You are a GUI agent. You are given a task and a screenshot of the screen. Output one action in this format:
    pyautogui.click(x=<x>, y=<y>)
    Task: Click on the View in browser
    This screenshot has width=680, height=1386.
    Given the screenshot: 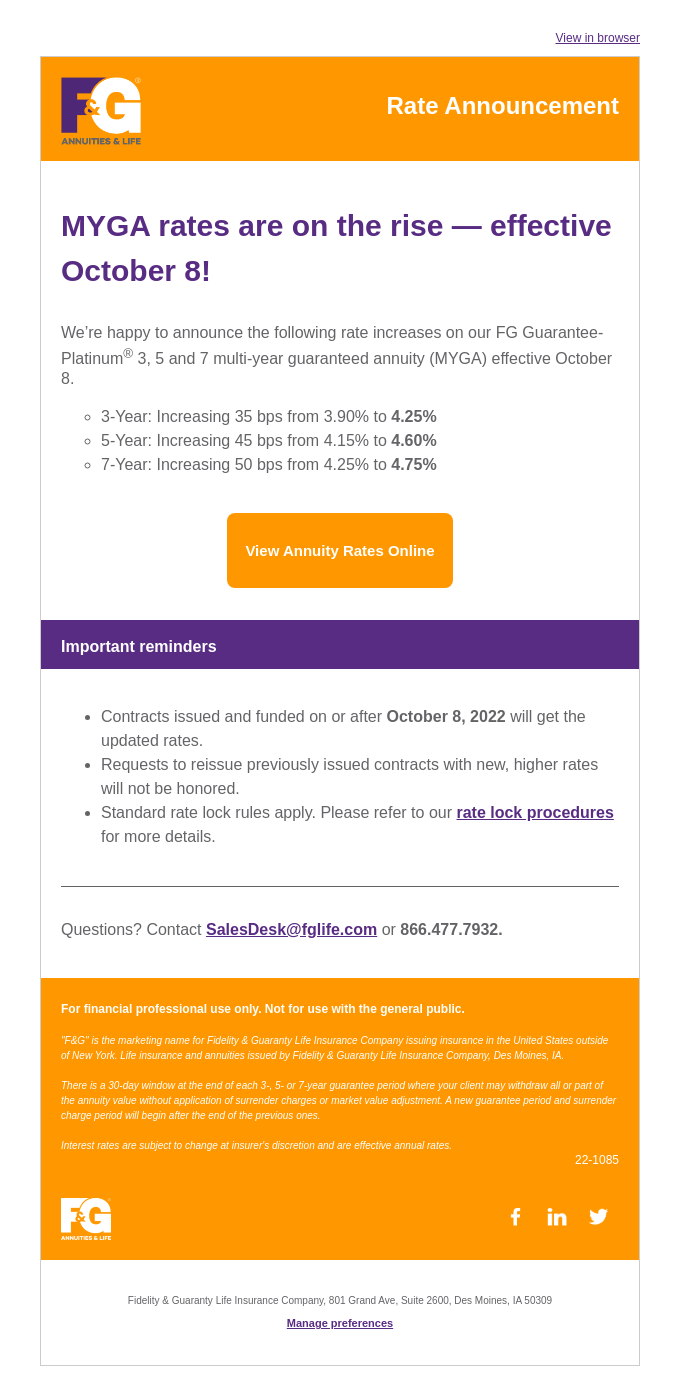 What is the action you would take?
    pyautogui.click(x=598, y=38)
    